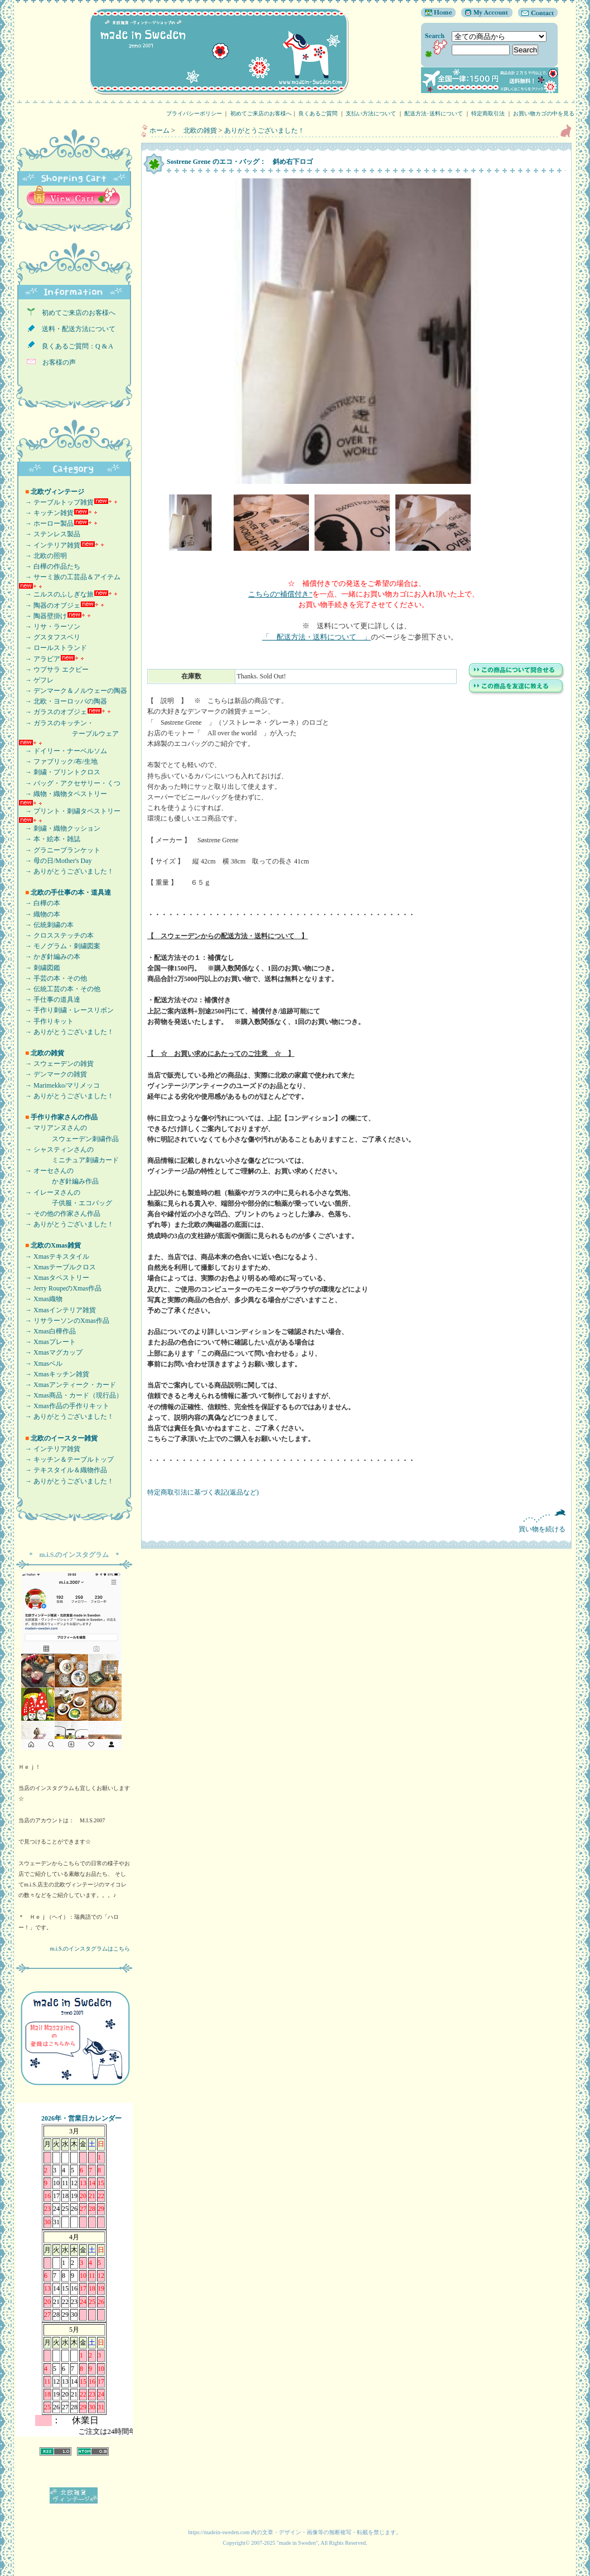 Image resolution: width=590 pixels, height=2576 pixels. What do you see at coordinates (39, 914) in the screenshot?
I see `→ 織物の本` at bounding box center [39, 914].